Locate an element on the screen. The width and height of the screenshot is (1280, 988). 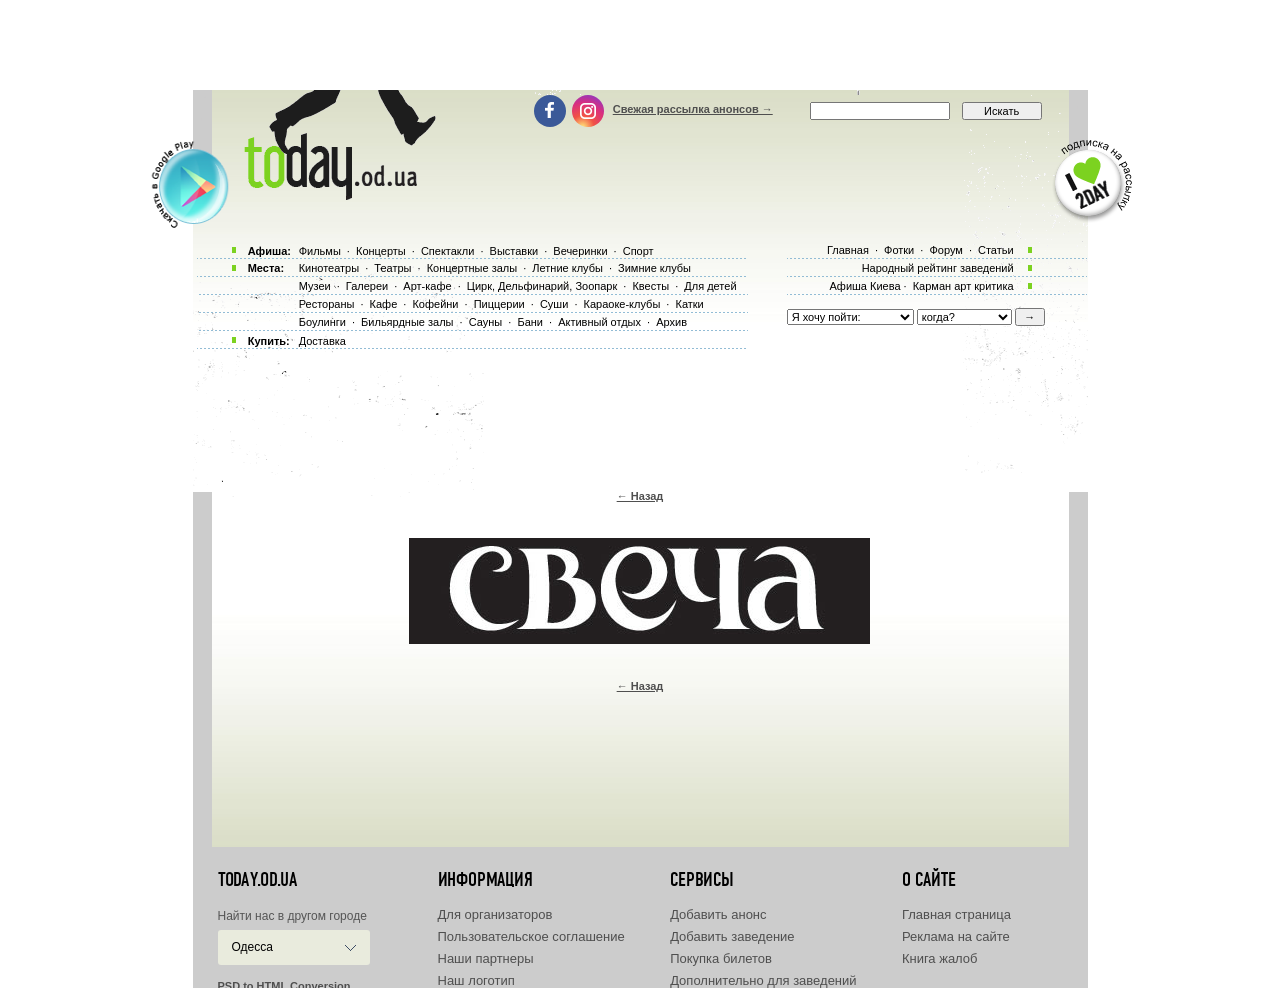
Пиццерии is located at coordinates (499, 304).